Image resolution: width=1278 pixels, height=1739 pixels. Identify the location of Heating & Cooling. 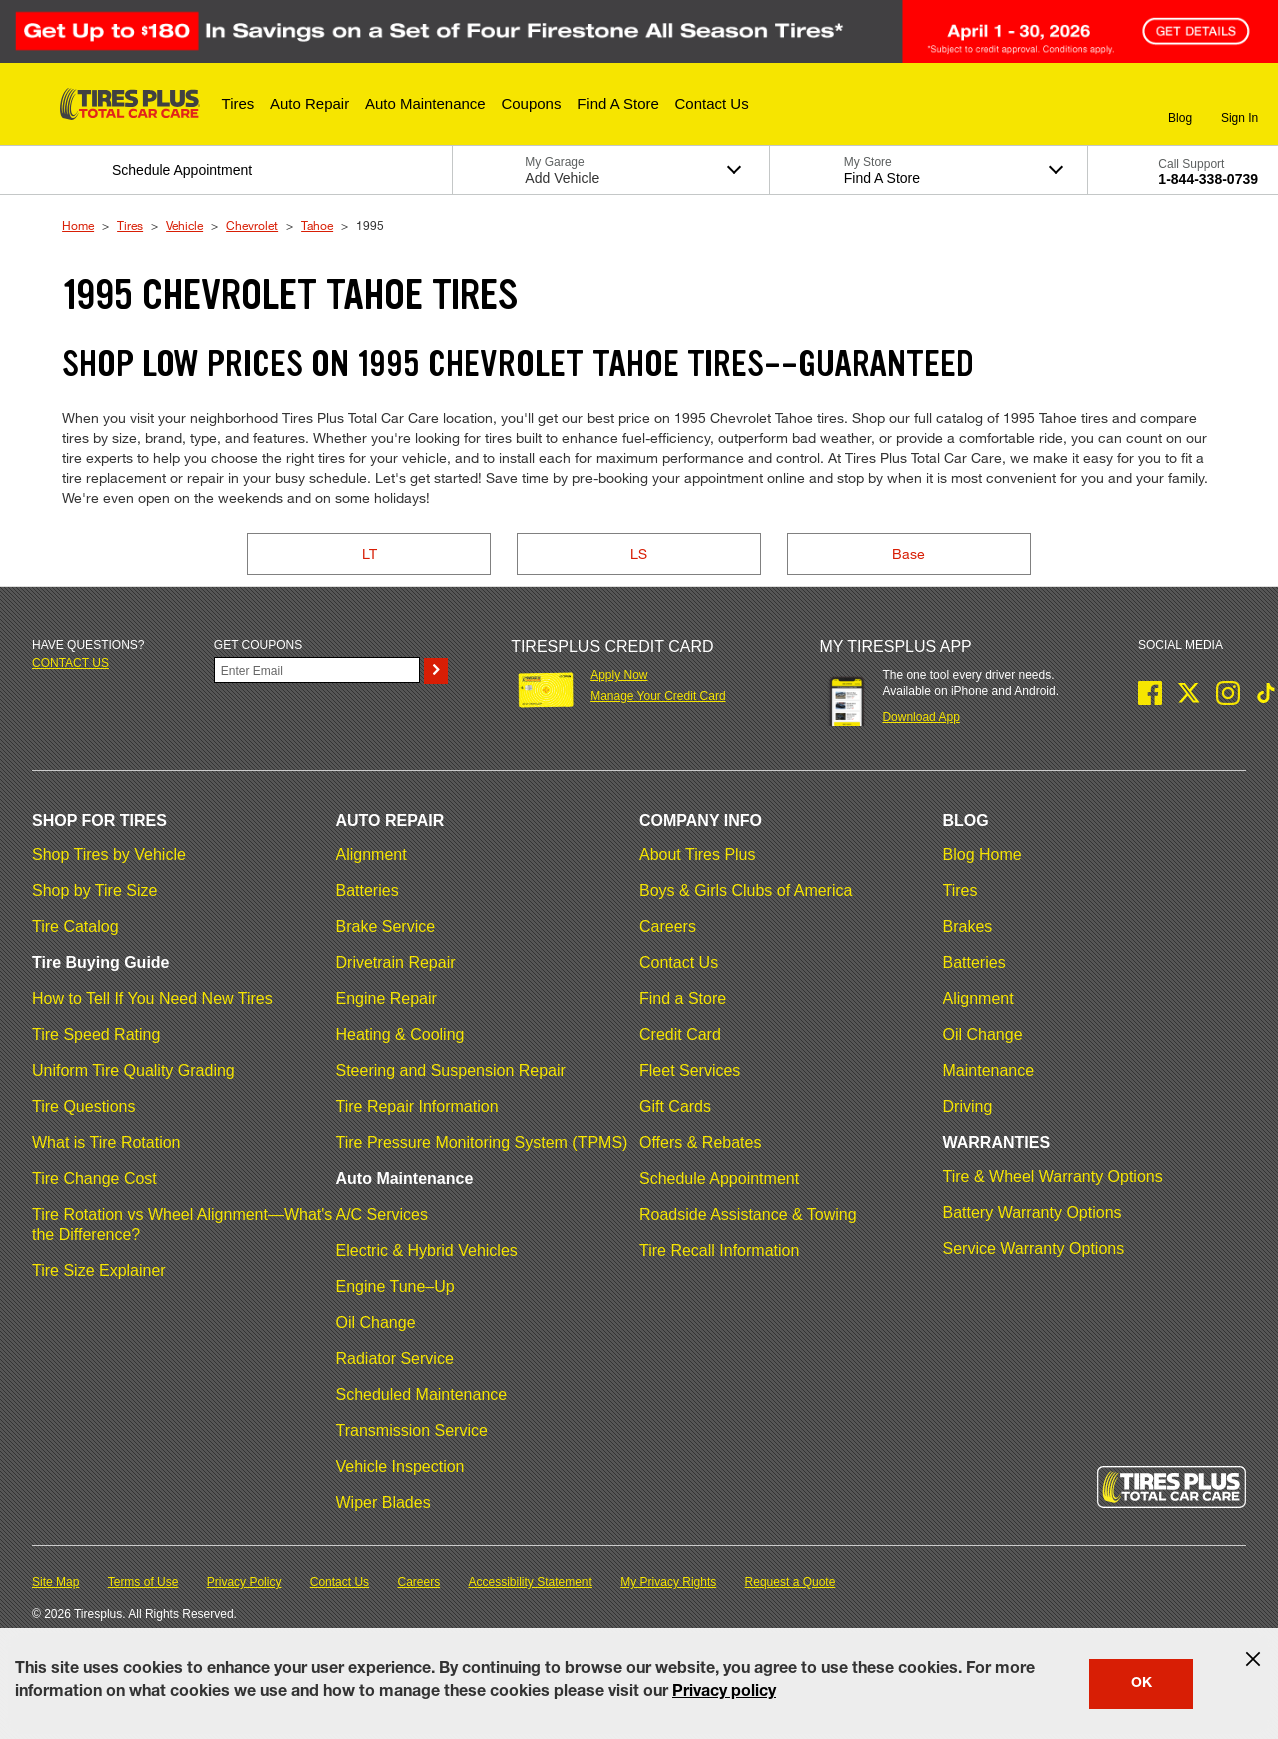
(400, 1034).